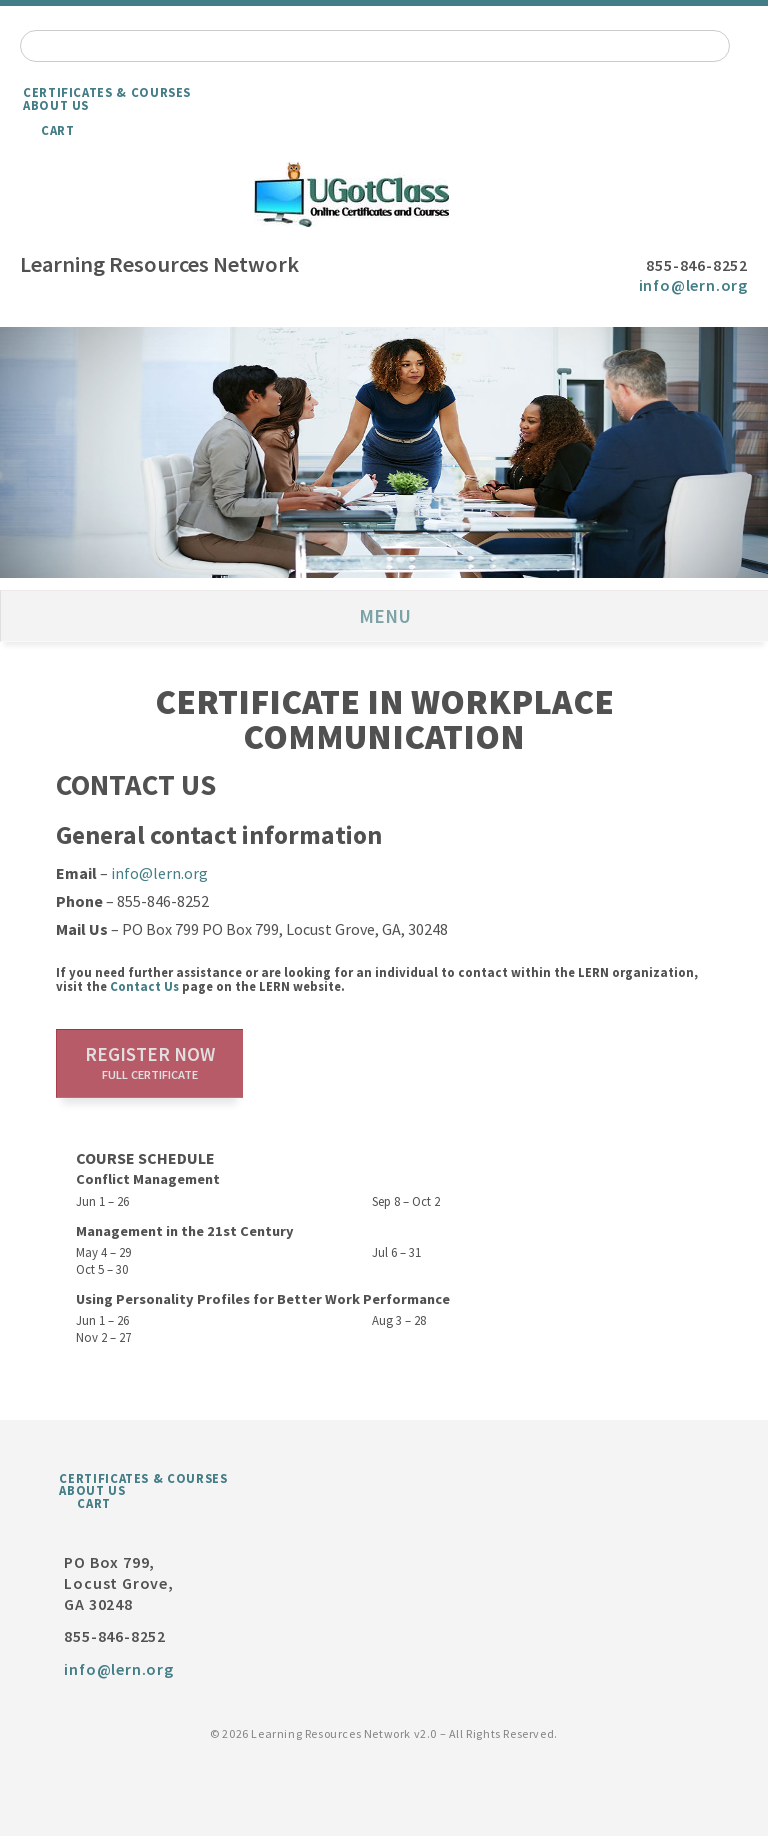  I want to click on Cart, so click(58, 130).